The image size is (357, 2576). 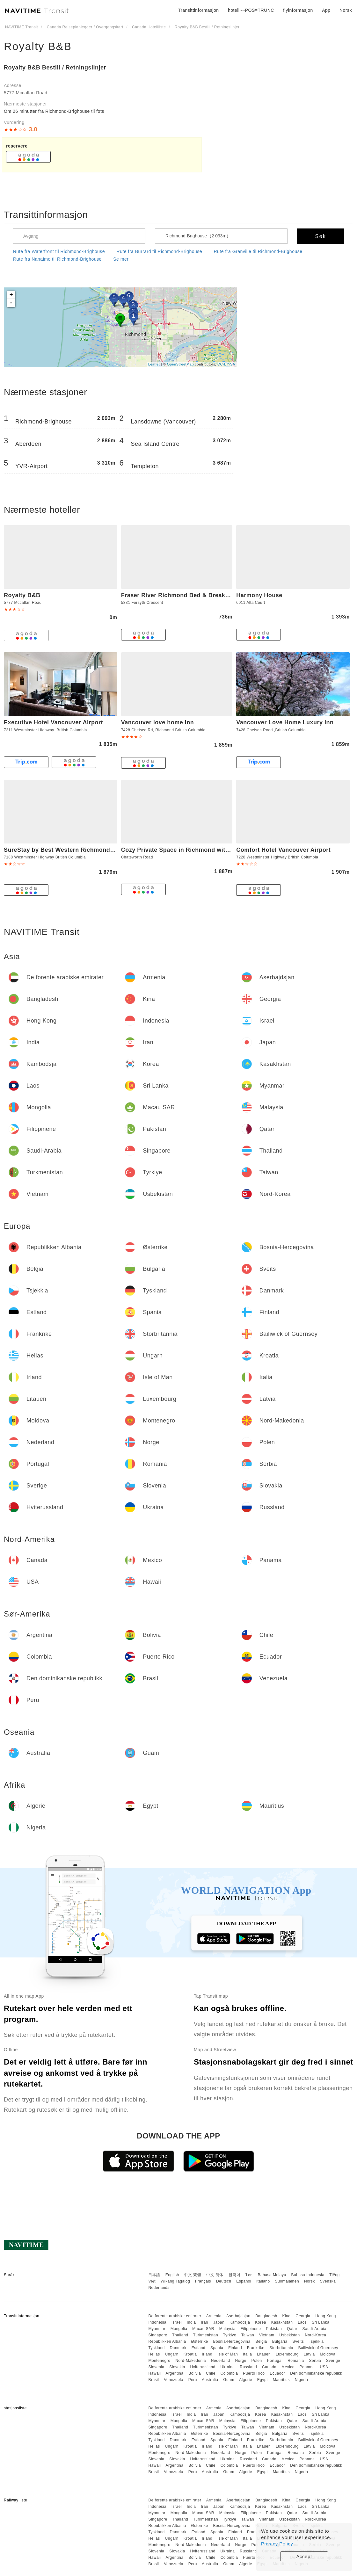 What do you see at coordinates (192, 2275) in the screenshot?
I see `中文 繁體` at bounding box center [192, 2275].